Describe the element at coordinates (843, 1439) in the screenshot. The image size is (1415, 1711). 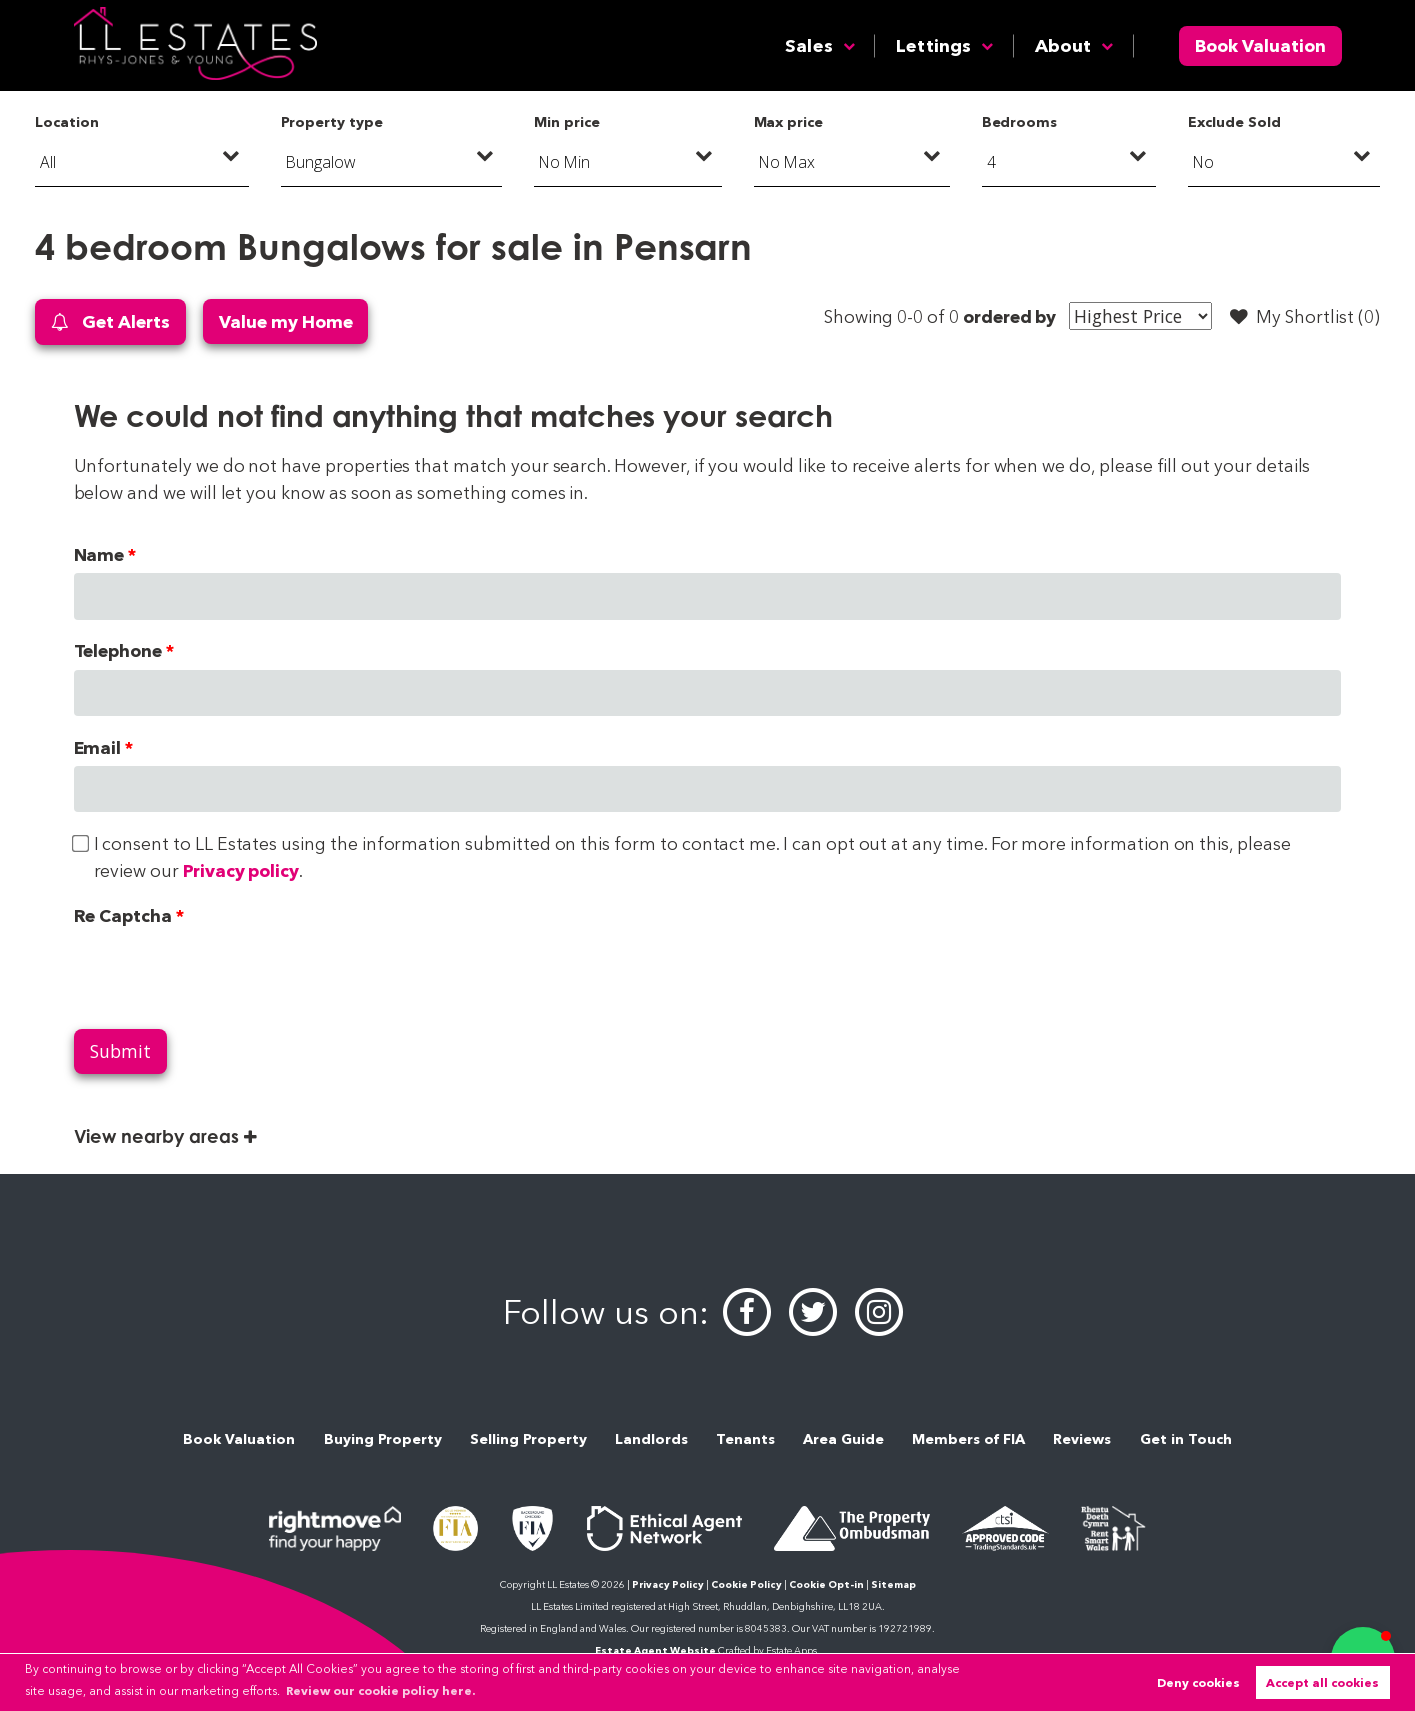
I see `Area Guide` at that location.